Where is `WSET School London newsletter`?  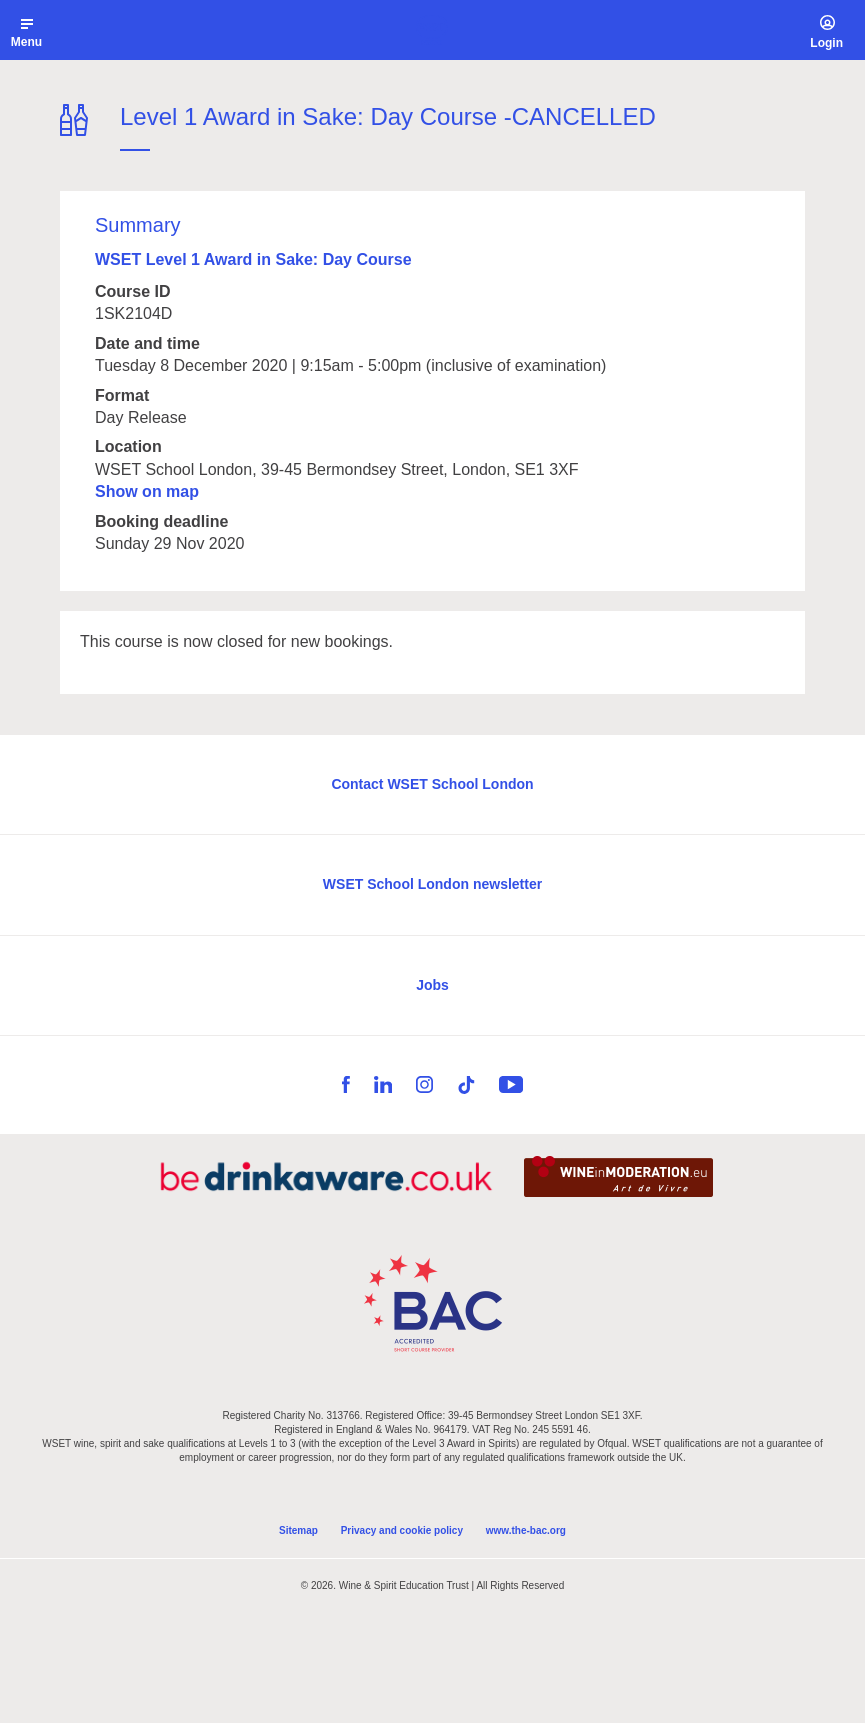
WSET School London newsletter is located at coordinates (432, 884).